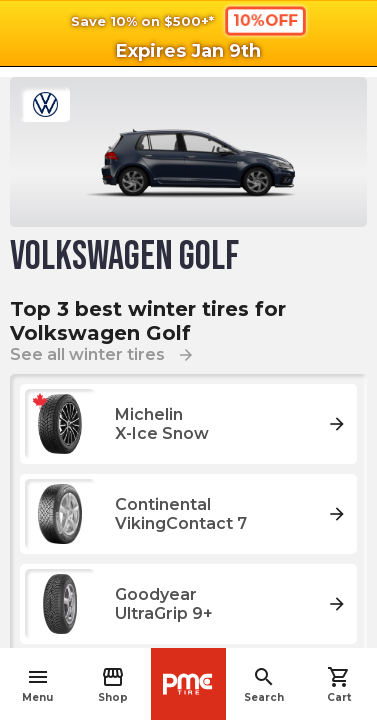 The image size is (377, 720). I want to click on Menu, so click(37, 684).